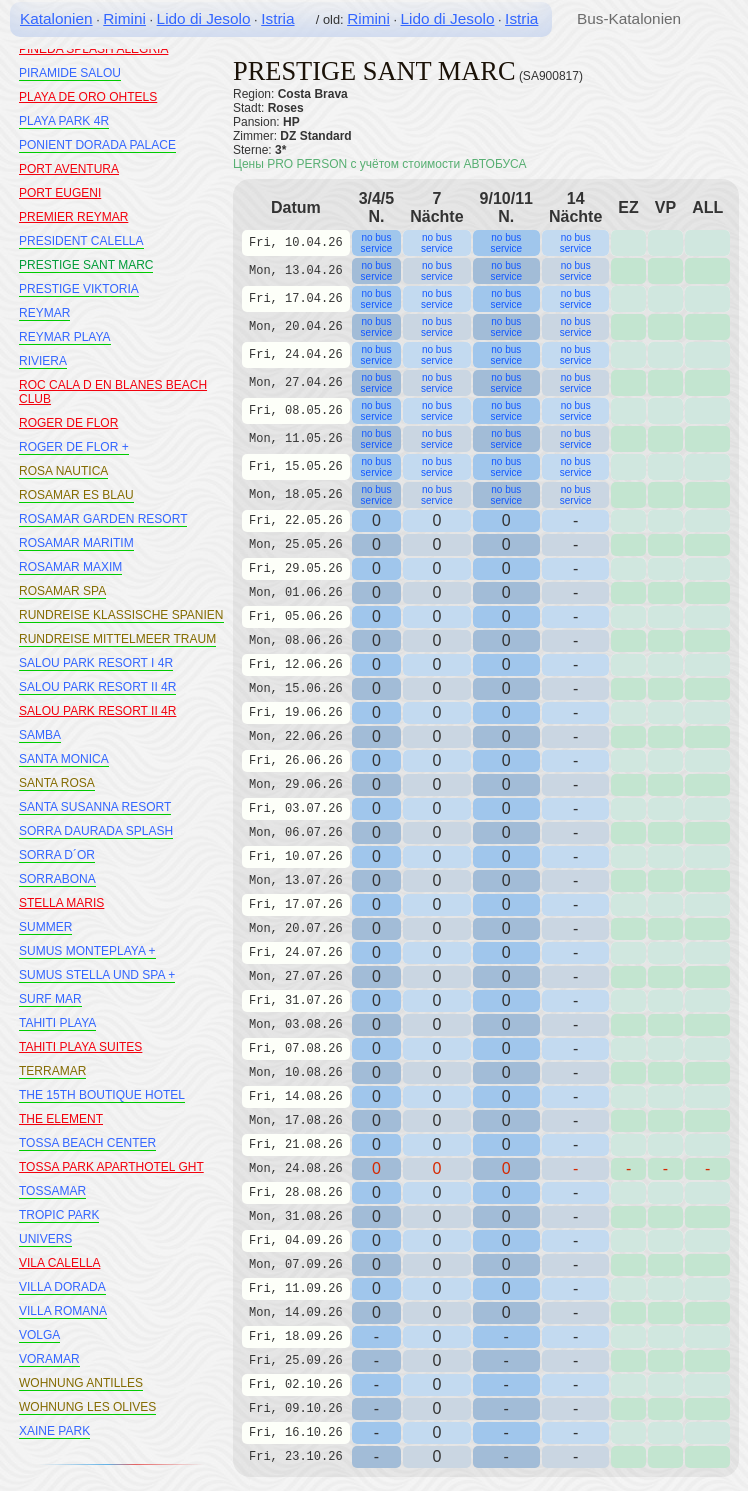 The image size is (748, 1491). What do you see at coordinates (59, 1215) in the screenshot?
I see `TROPIC PARK` at bounding box center [59, 1215].